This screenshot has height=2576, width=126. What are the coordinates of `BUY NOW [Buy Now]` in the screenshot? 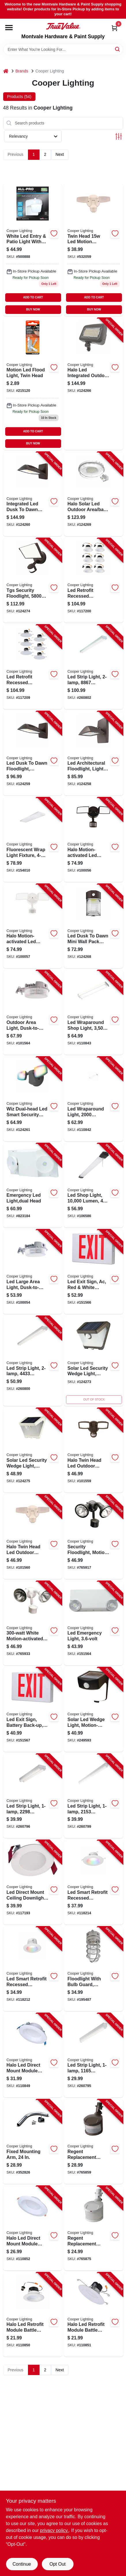 It's located at (33, 309).